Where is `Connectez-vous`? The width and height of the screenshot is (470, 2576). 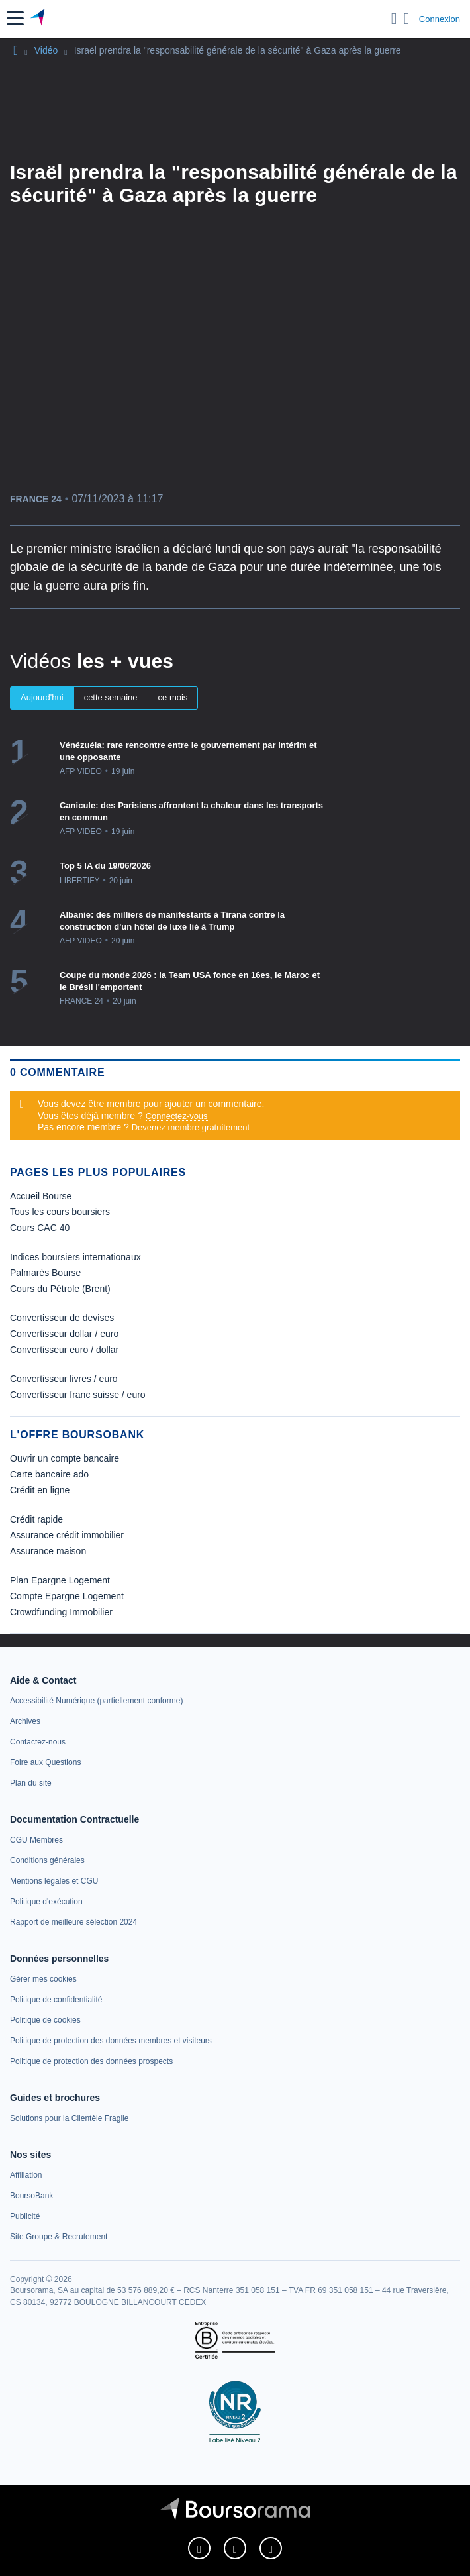 Connectez-vous is located at coordinates (177, 1116).